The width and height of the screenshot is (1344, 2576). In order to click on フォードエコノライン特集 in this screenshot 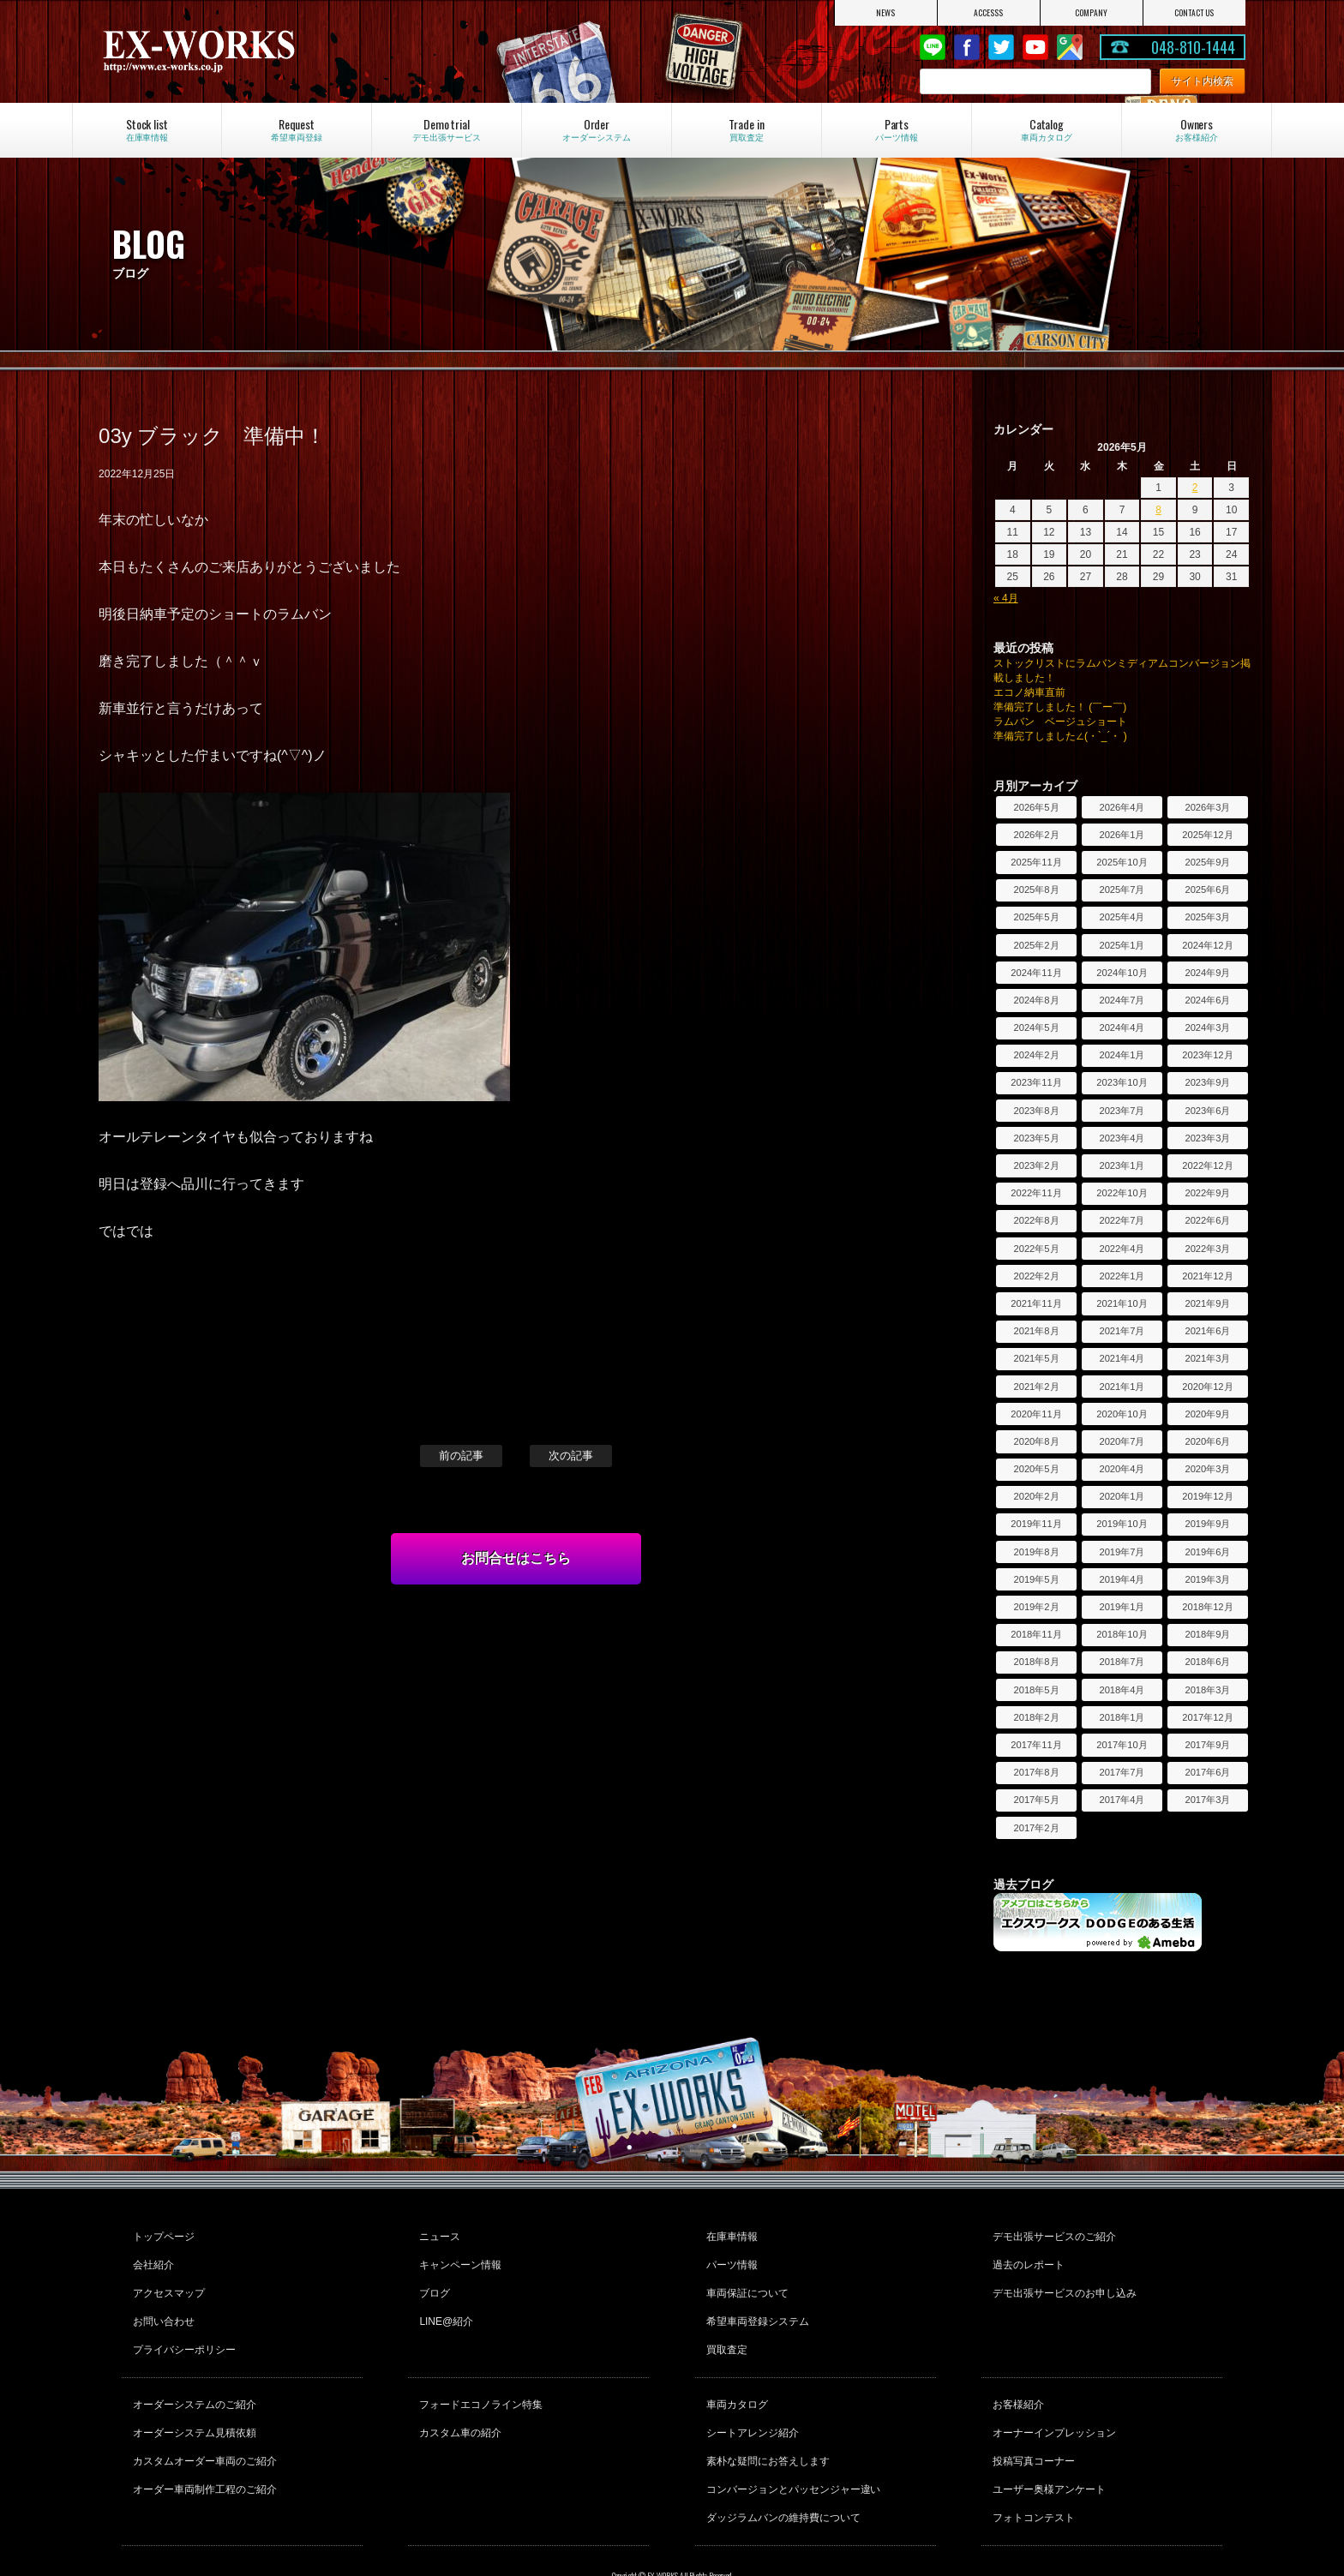, I will do `click(478, 2376)`.